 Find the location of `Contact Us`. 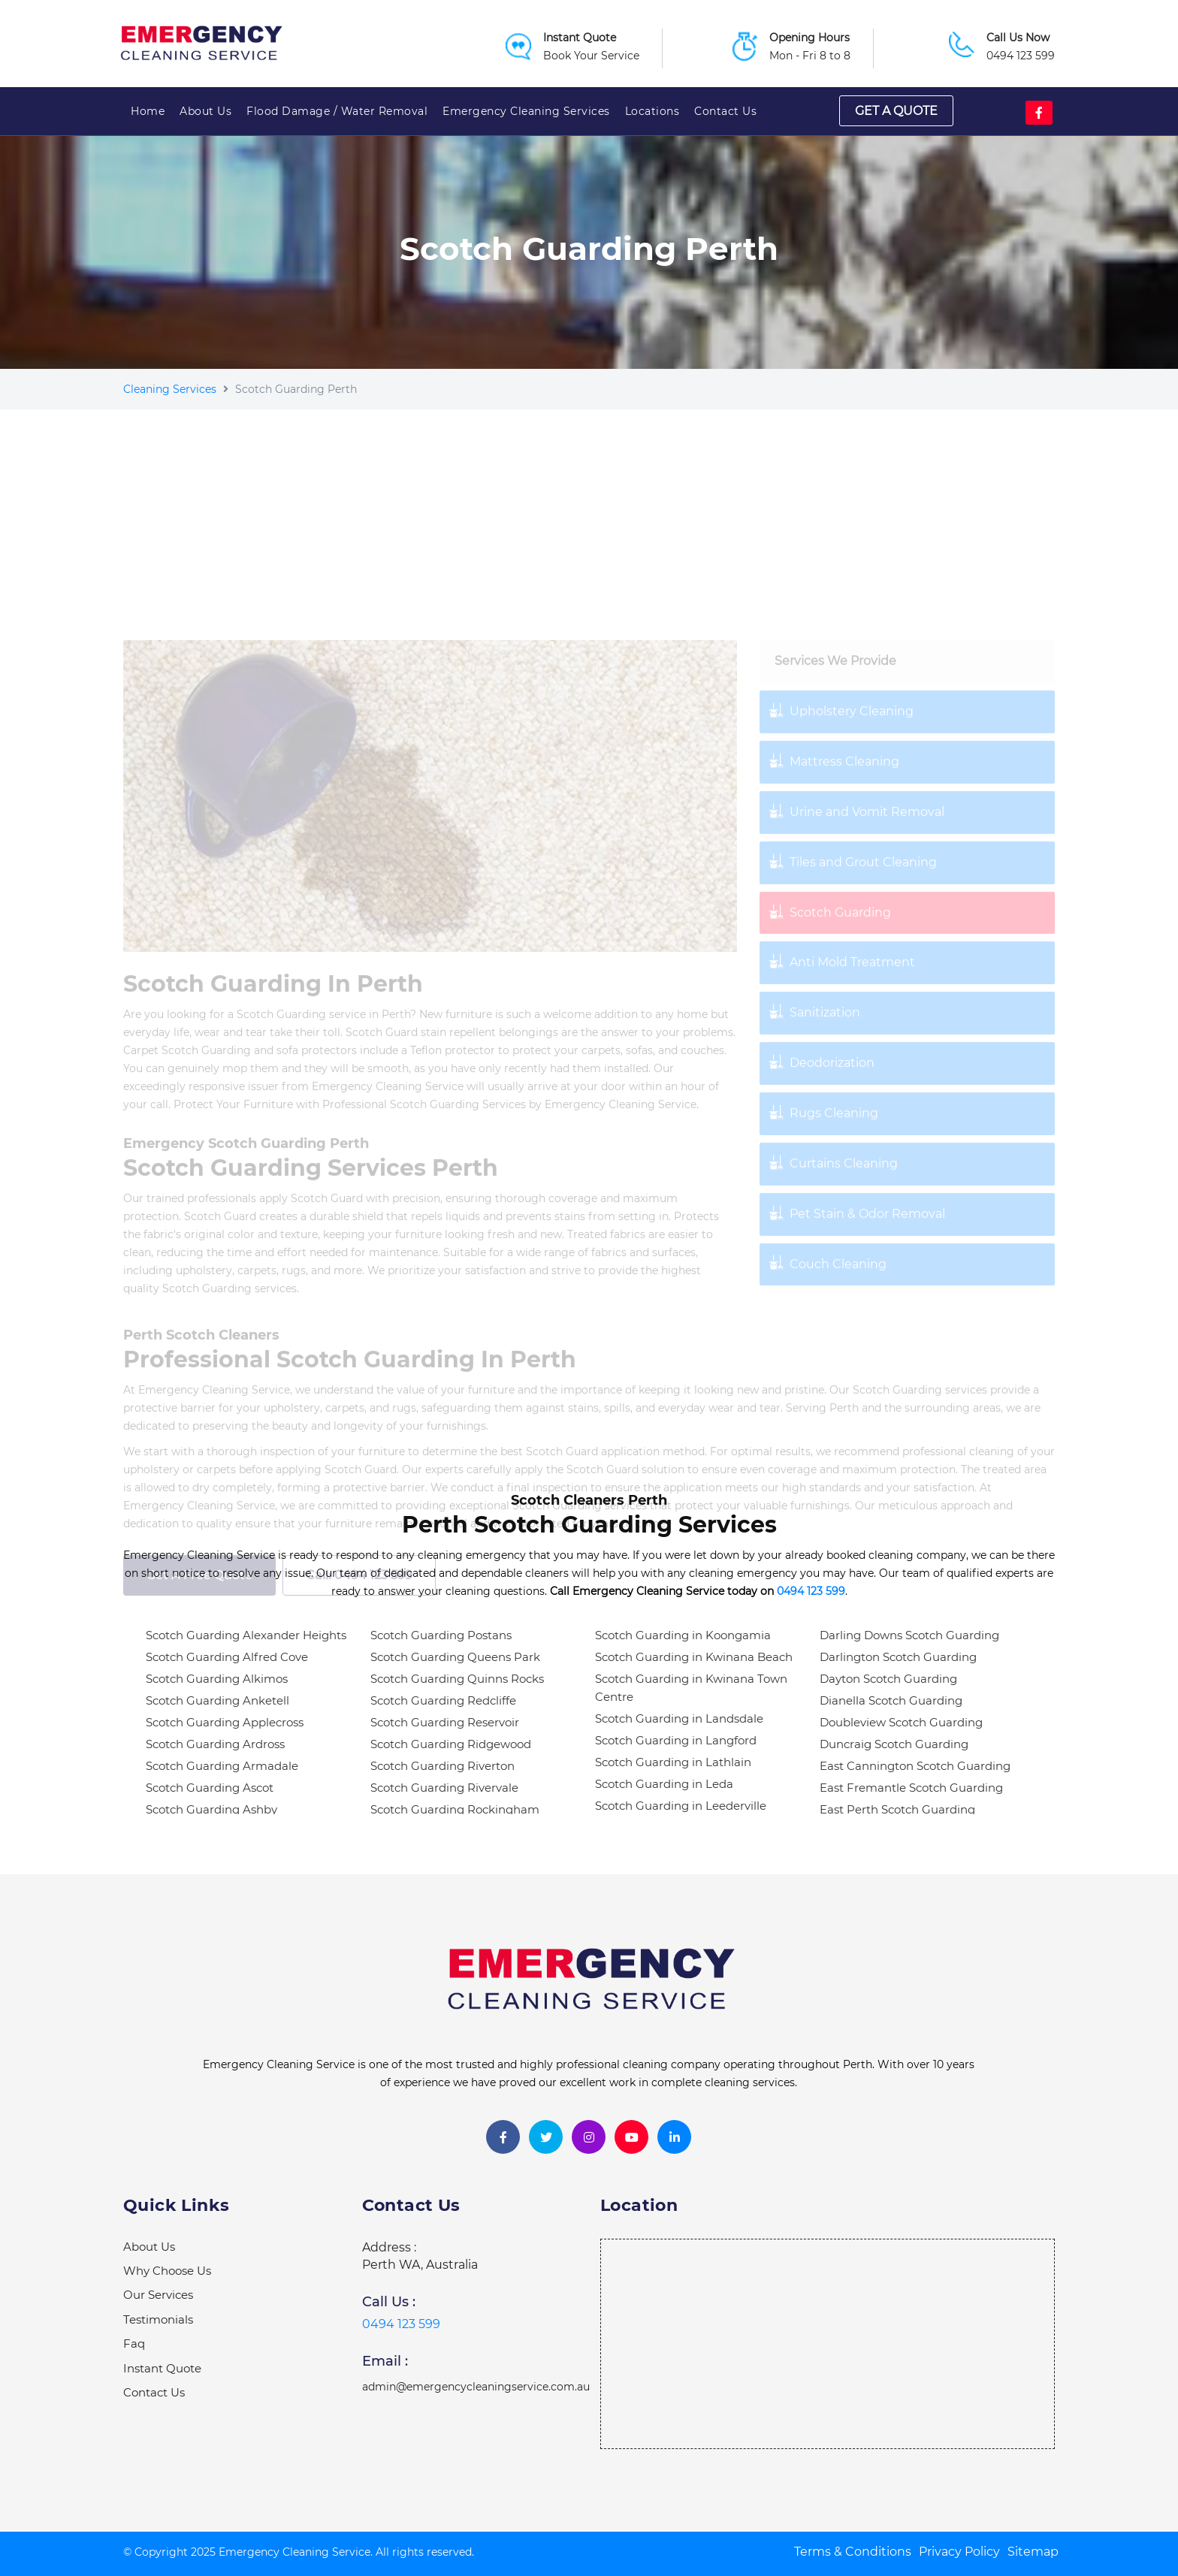

Contact Us is located at coordinates (725, 111).